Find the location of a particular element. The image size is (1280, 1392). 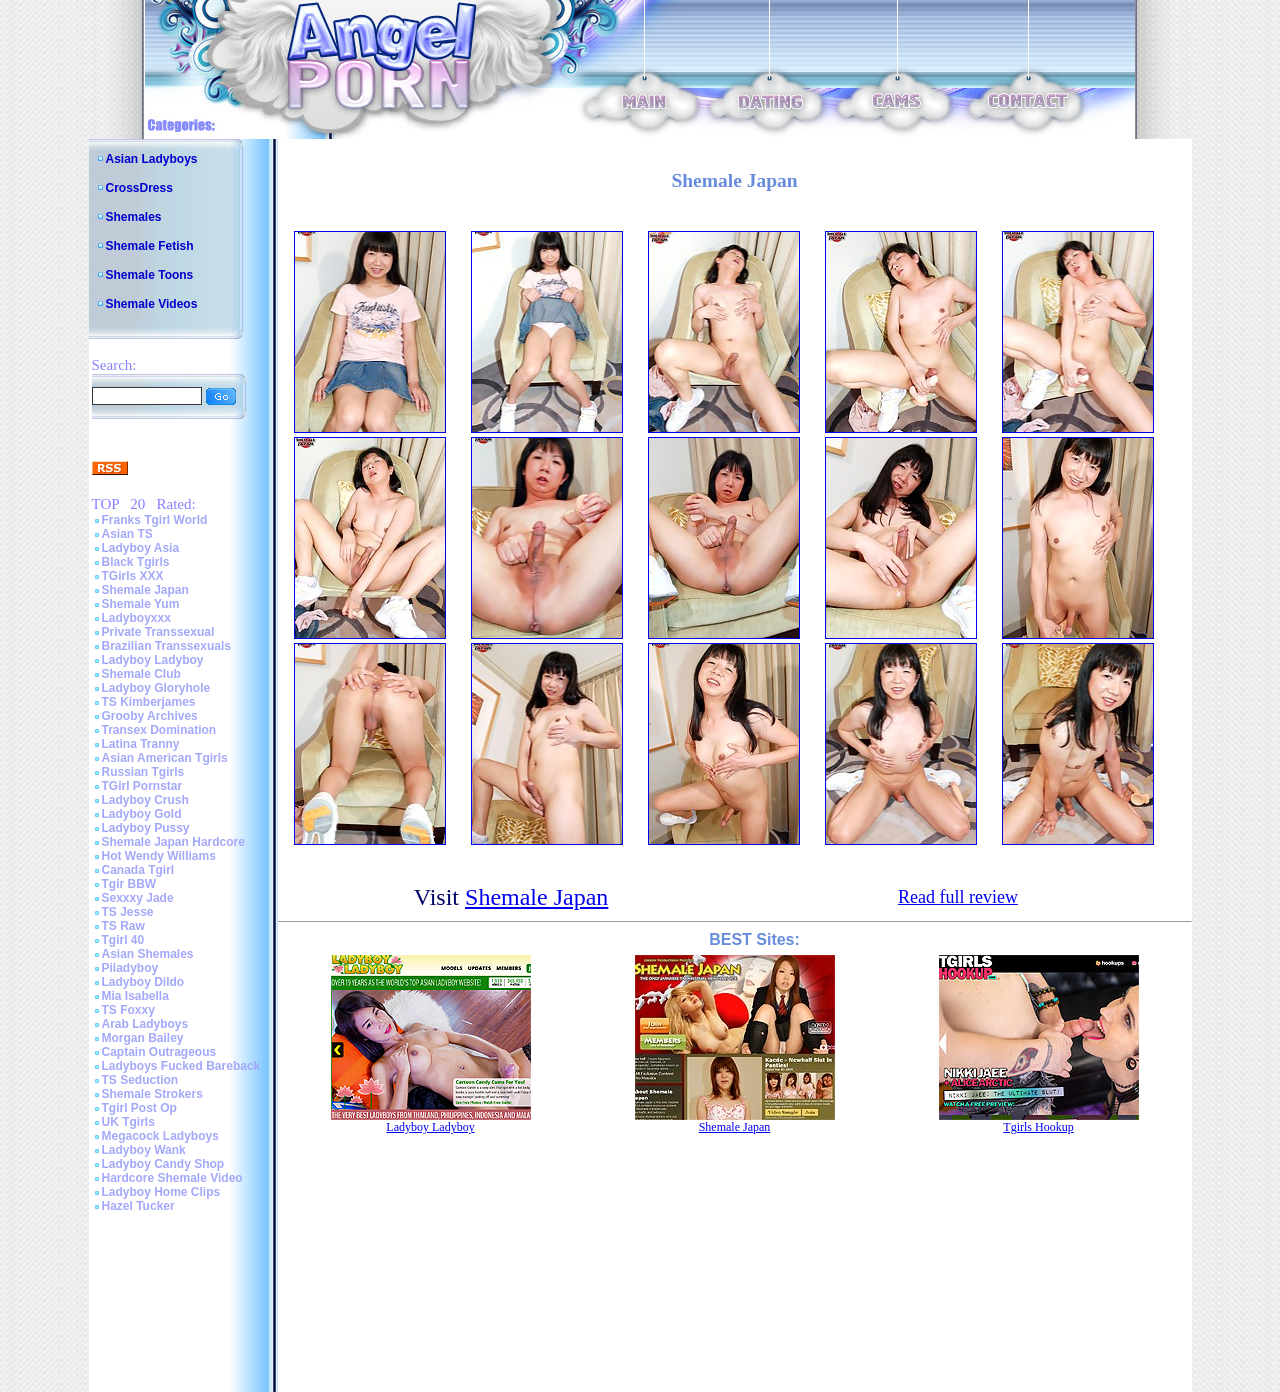

Mia Isabella is located at coordinates (135, 996).